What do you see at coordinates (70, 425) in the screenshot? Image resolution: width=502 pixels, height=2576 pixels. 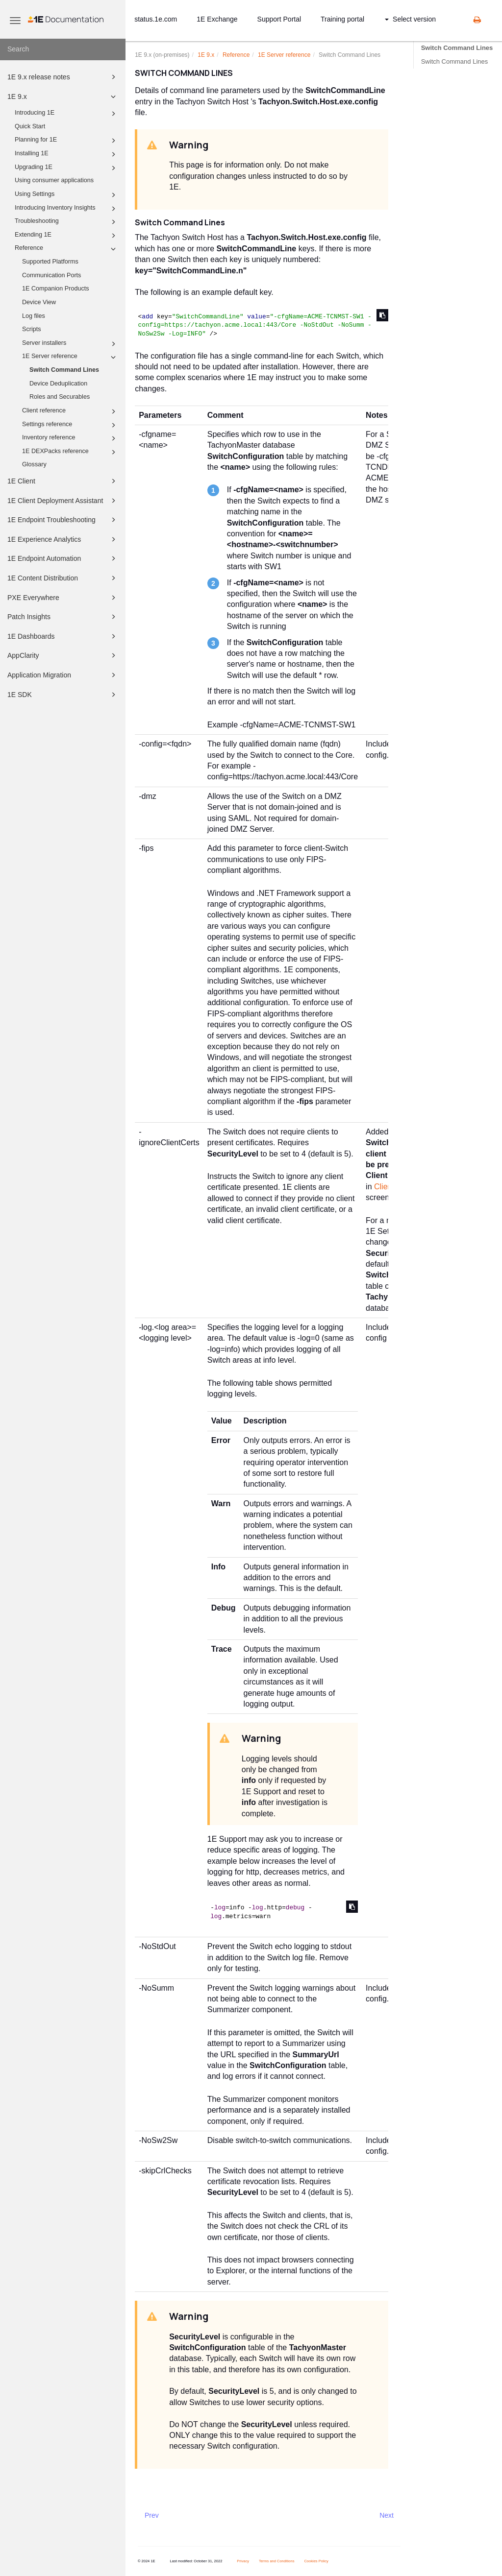 I see `Settings reference` at bounding box center [70, 425].